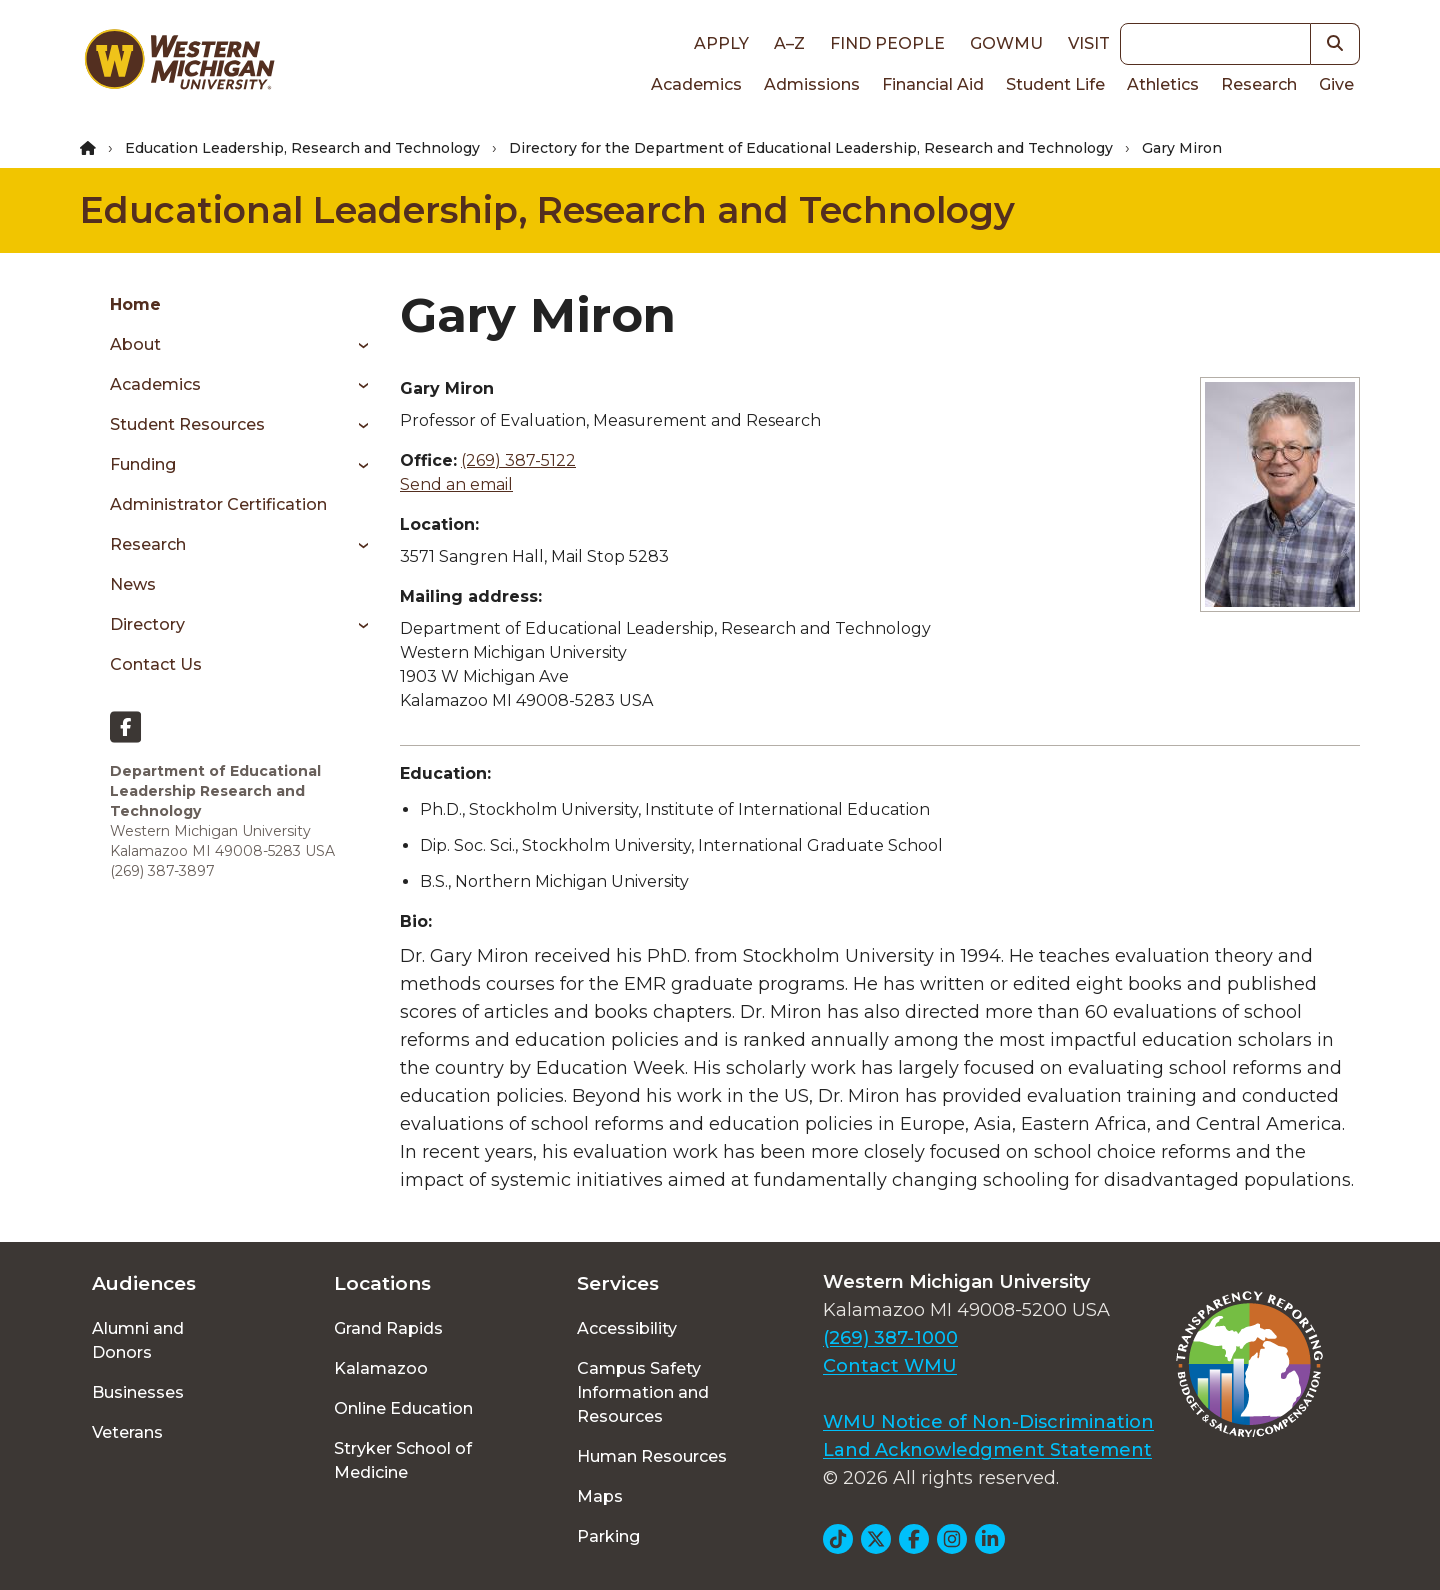 This screenshot has height=1590, width=1440. What do you see at coordinates (388, 1328) in the screenshot?
I see `Grand Rapids` at bounding box center [388, 1328].